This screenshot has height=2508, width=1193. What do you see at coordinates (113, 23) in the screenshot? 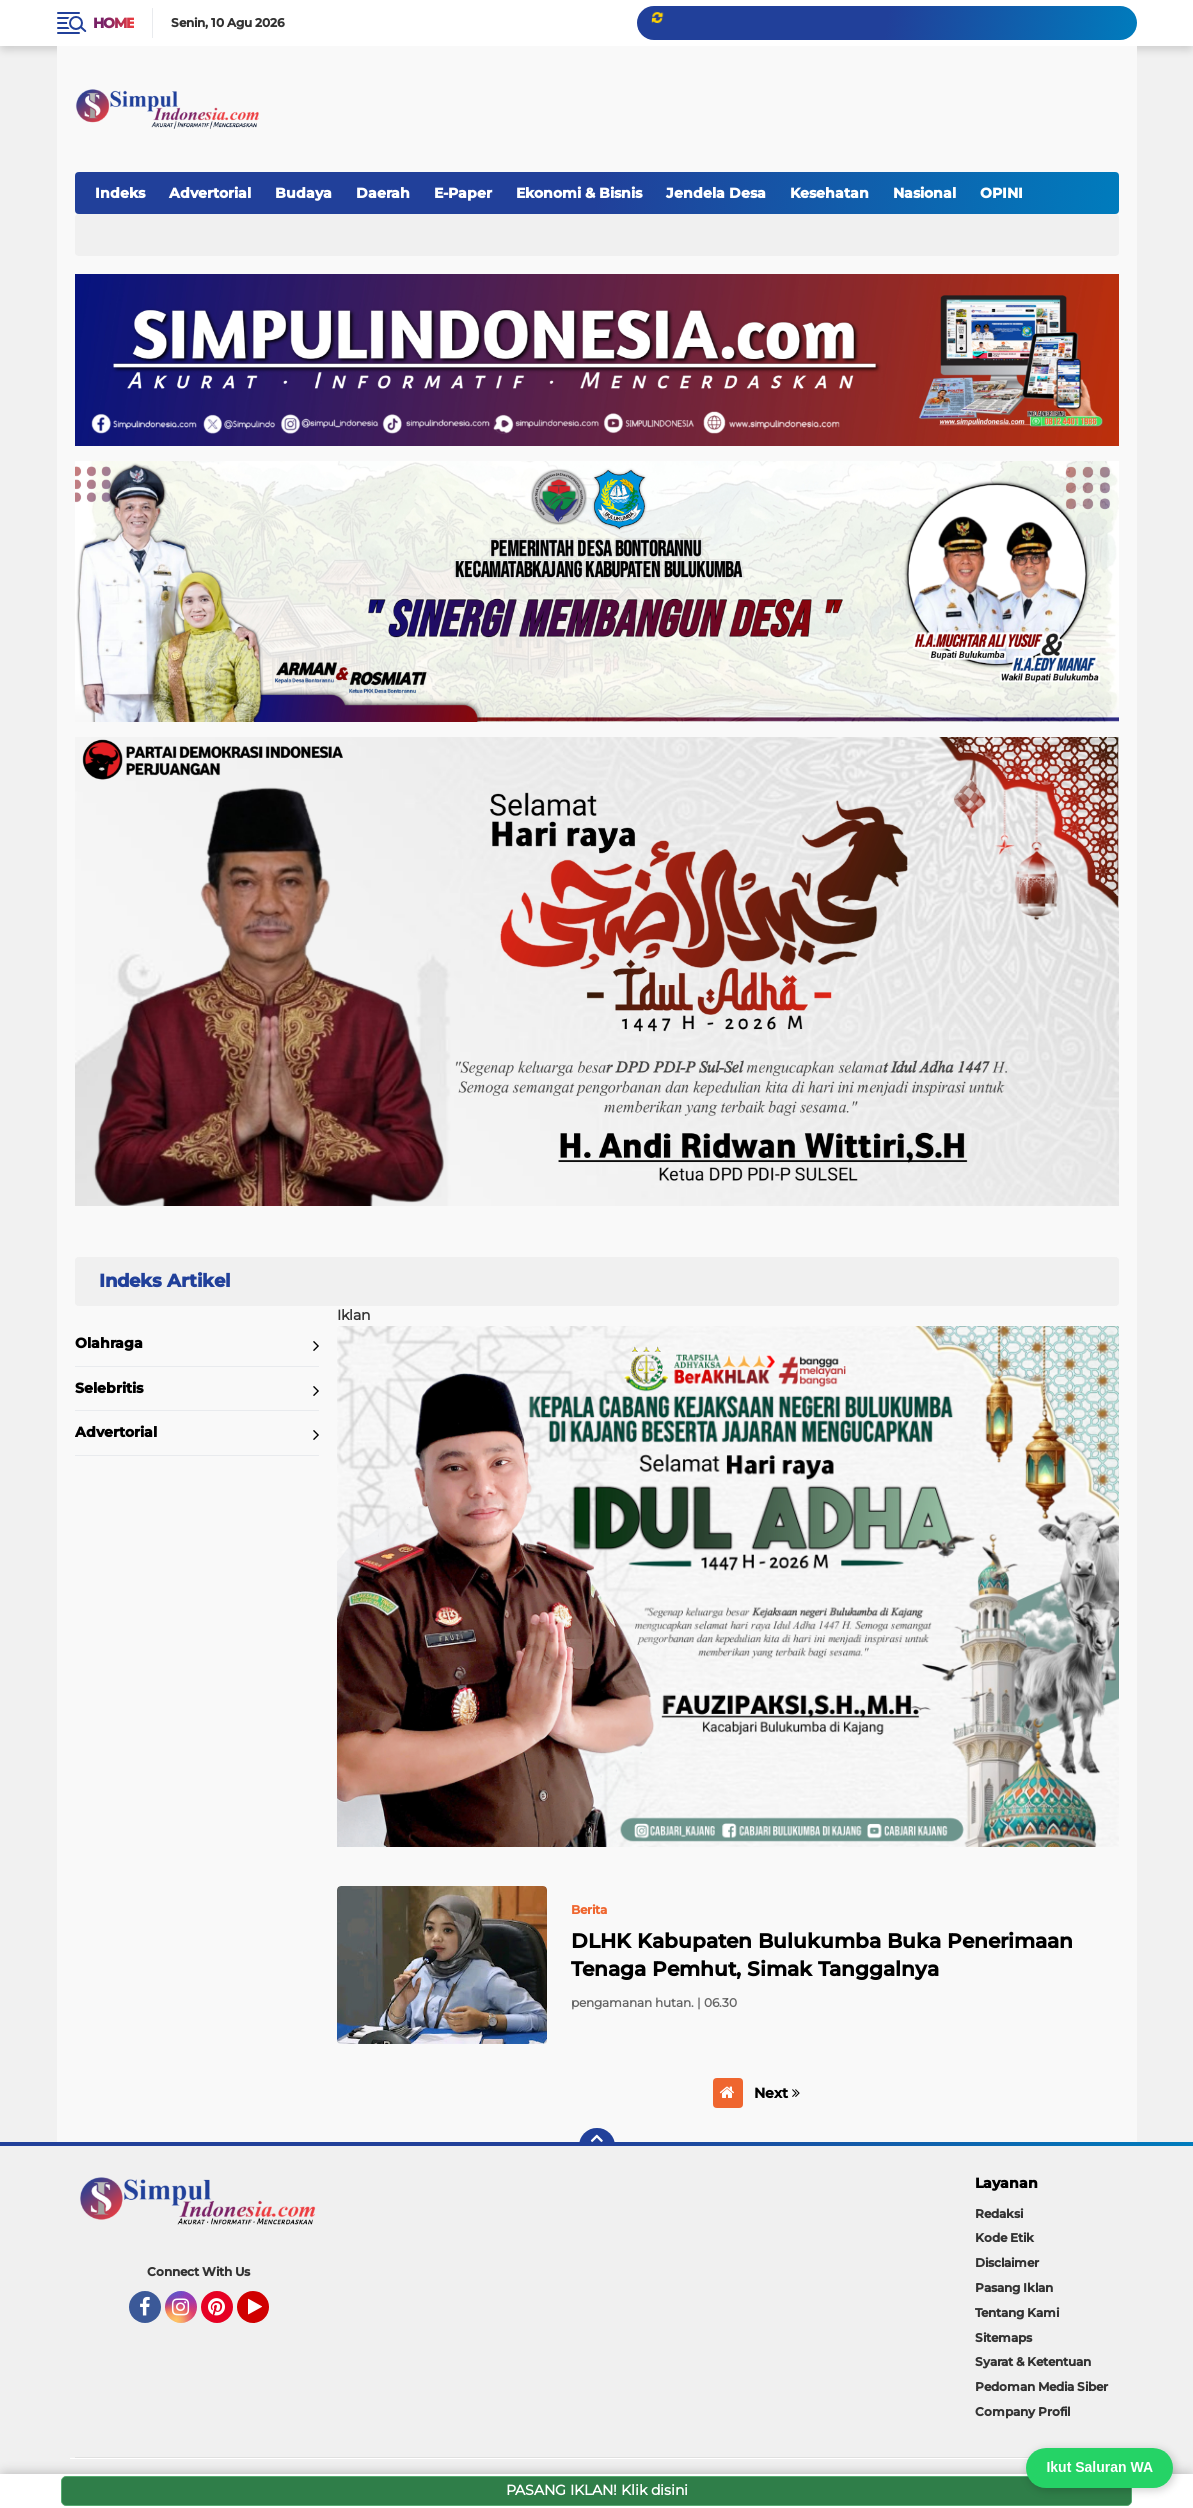
I see `Home` at bounding box center [113, 23].